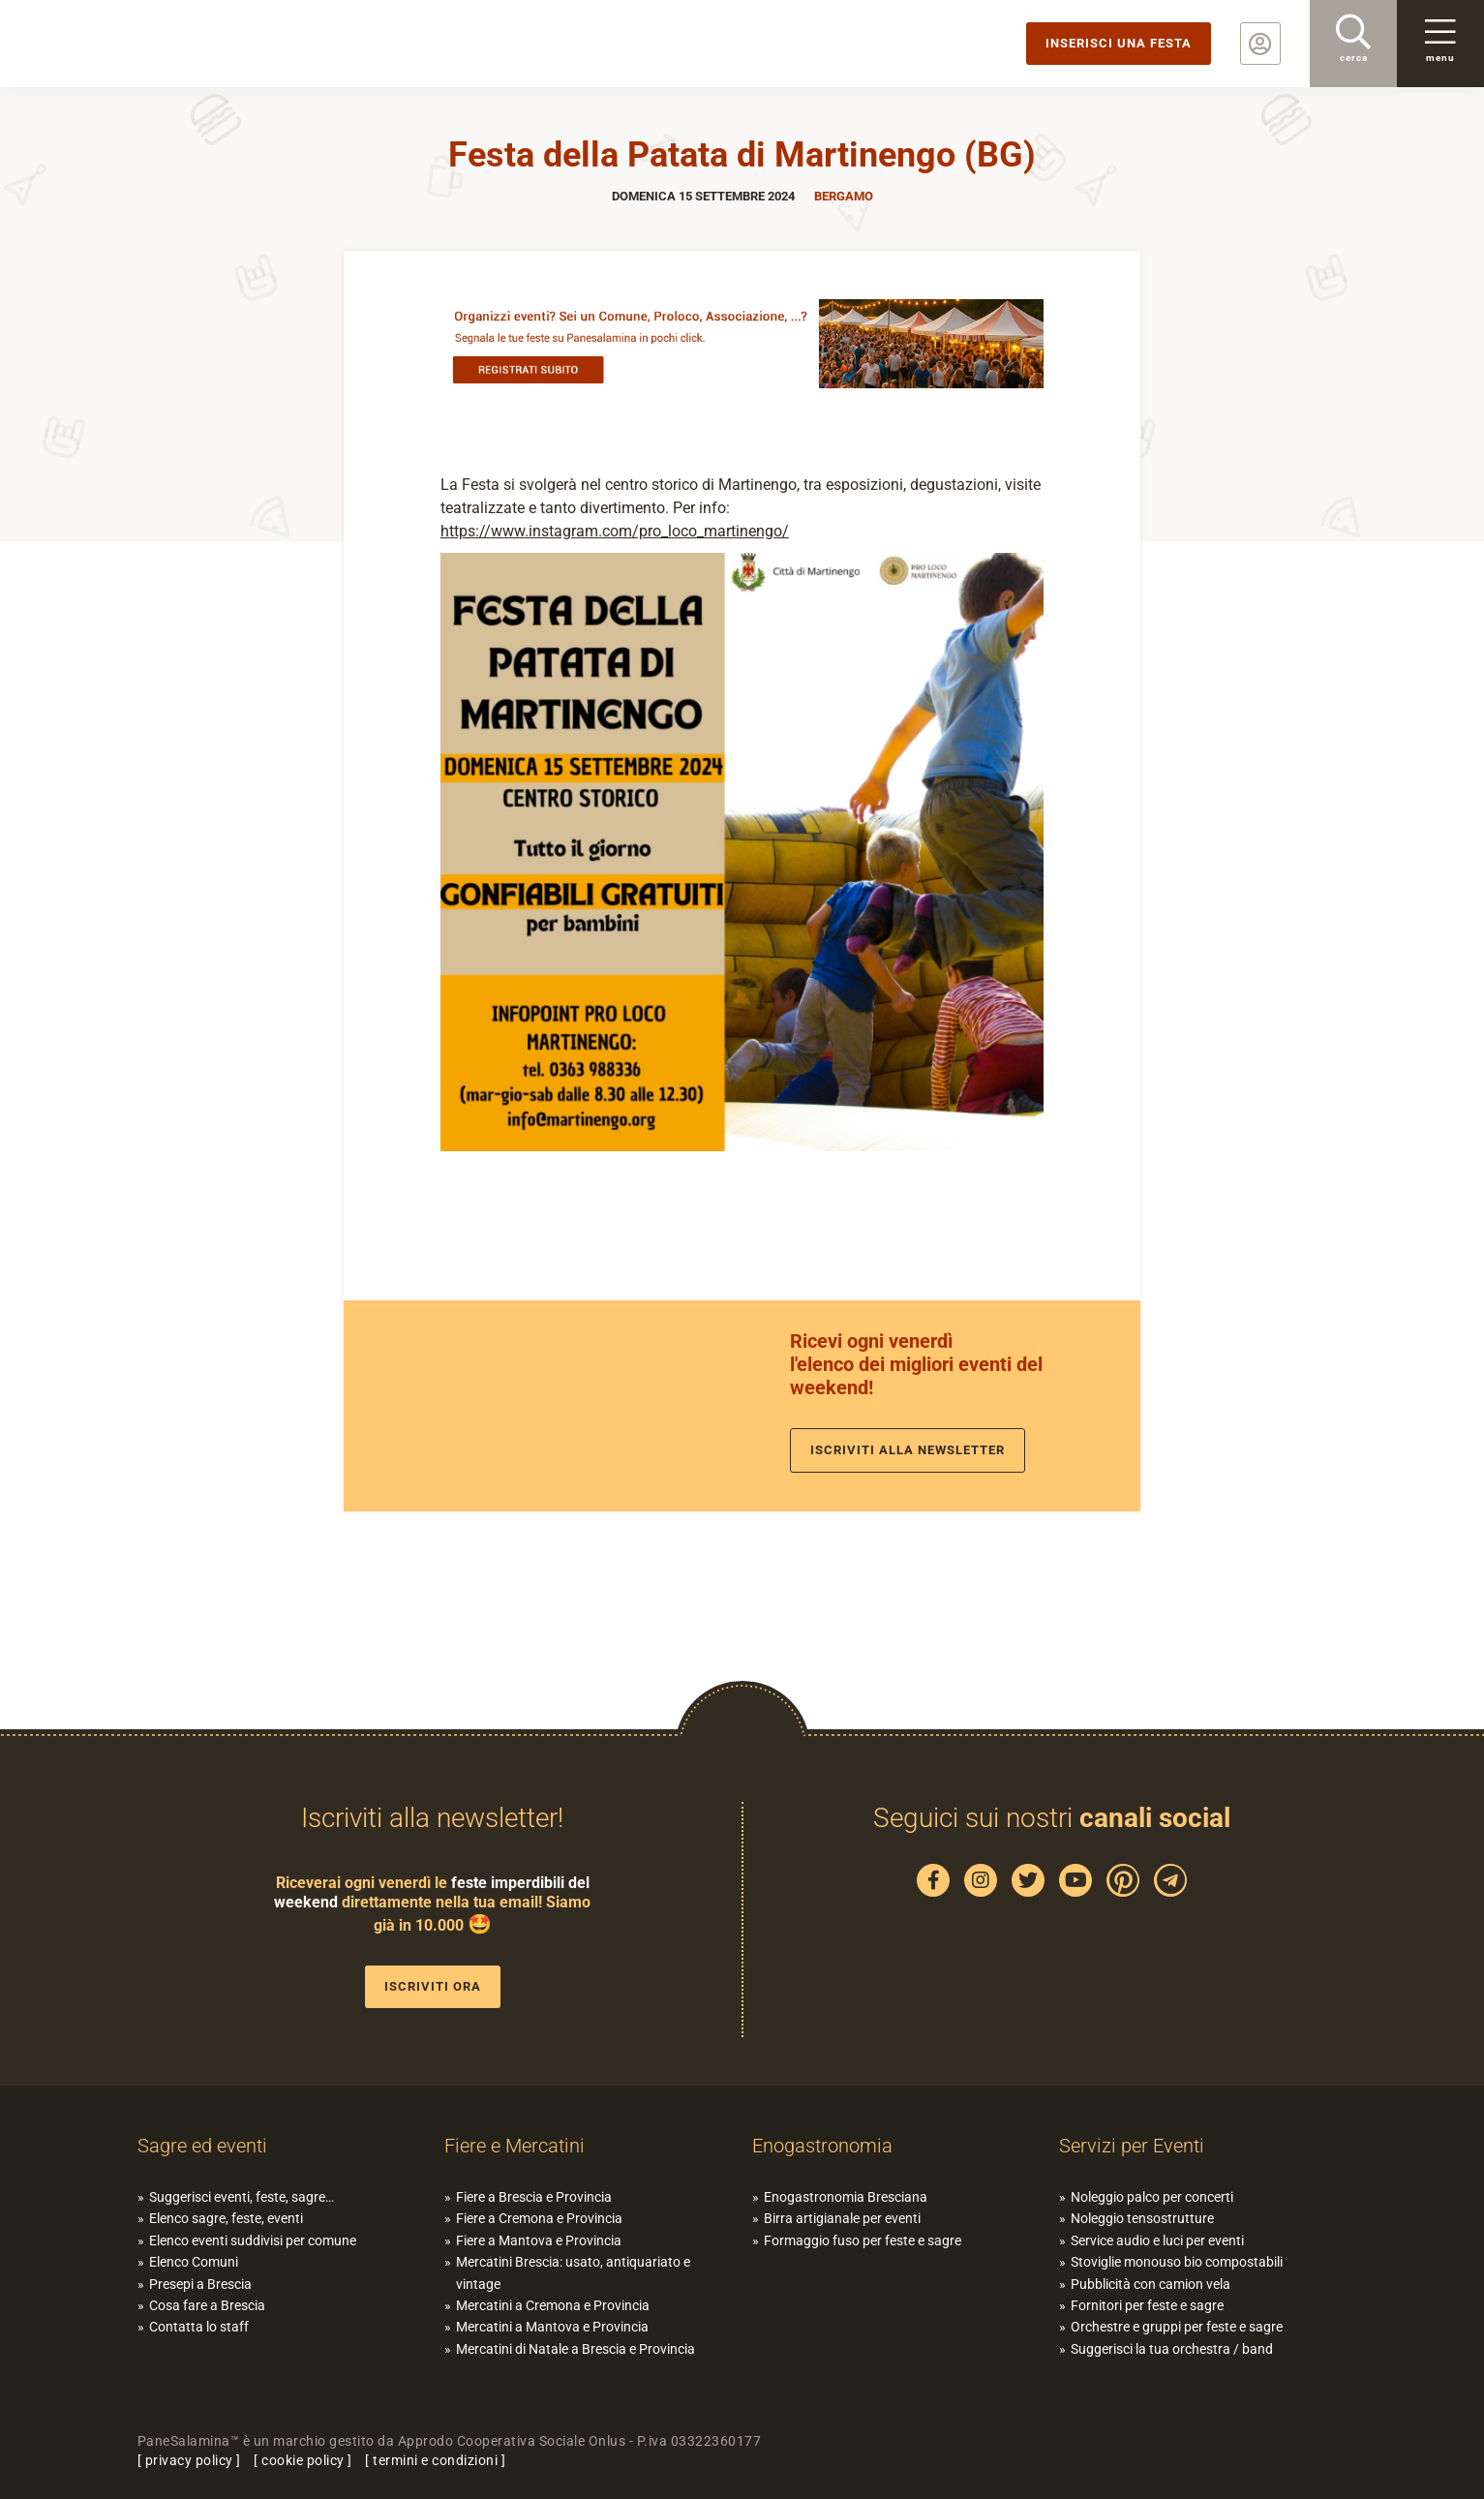 This screenshot has width=1484, height=2499. What do you see at coordinates (1177, 2262) in the screenshot?
I see `Stoviglie monouso bio compostabili` at bounding box center [1177, 2262].